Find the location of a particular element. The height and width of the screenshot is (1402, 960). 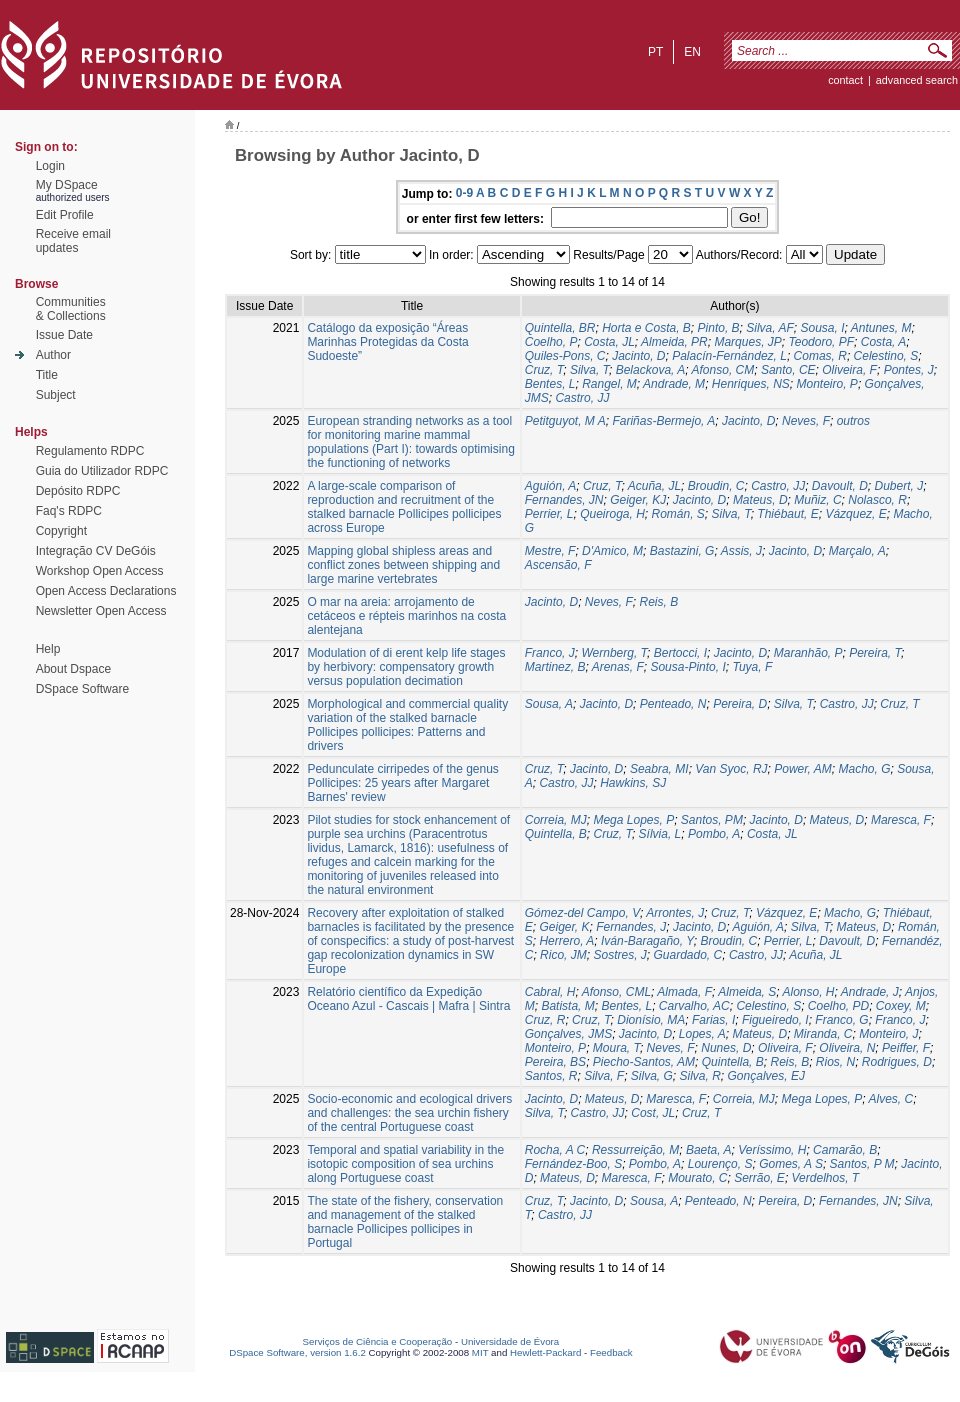

Celestino, S is located at coordinates (886, 356).